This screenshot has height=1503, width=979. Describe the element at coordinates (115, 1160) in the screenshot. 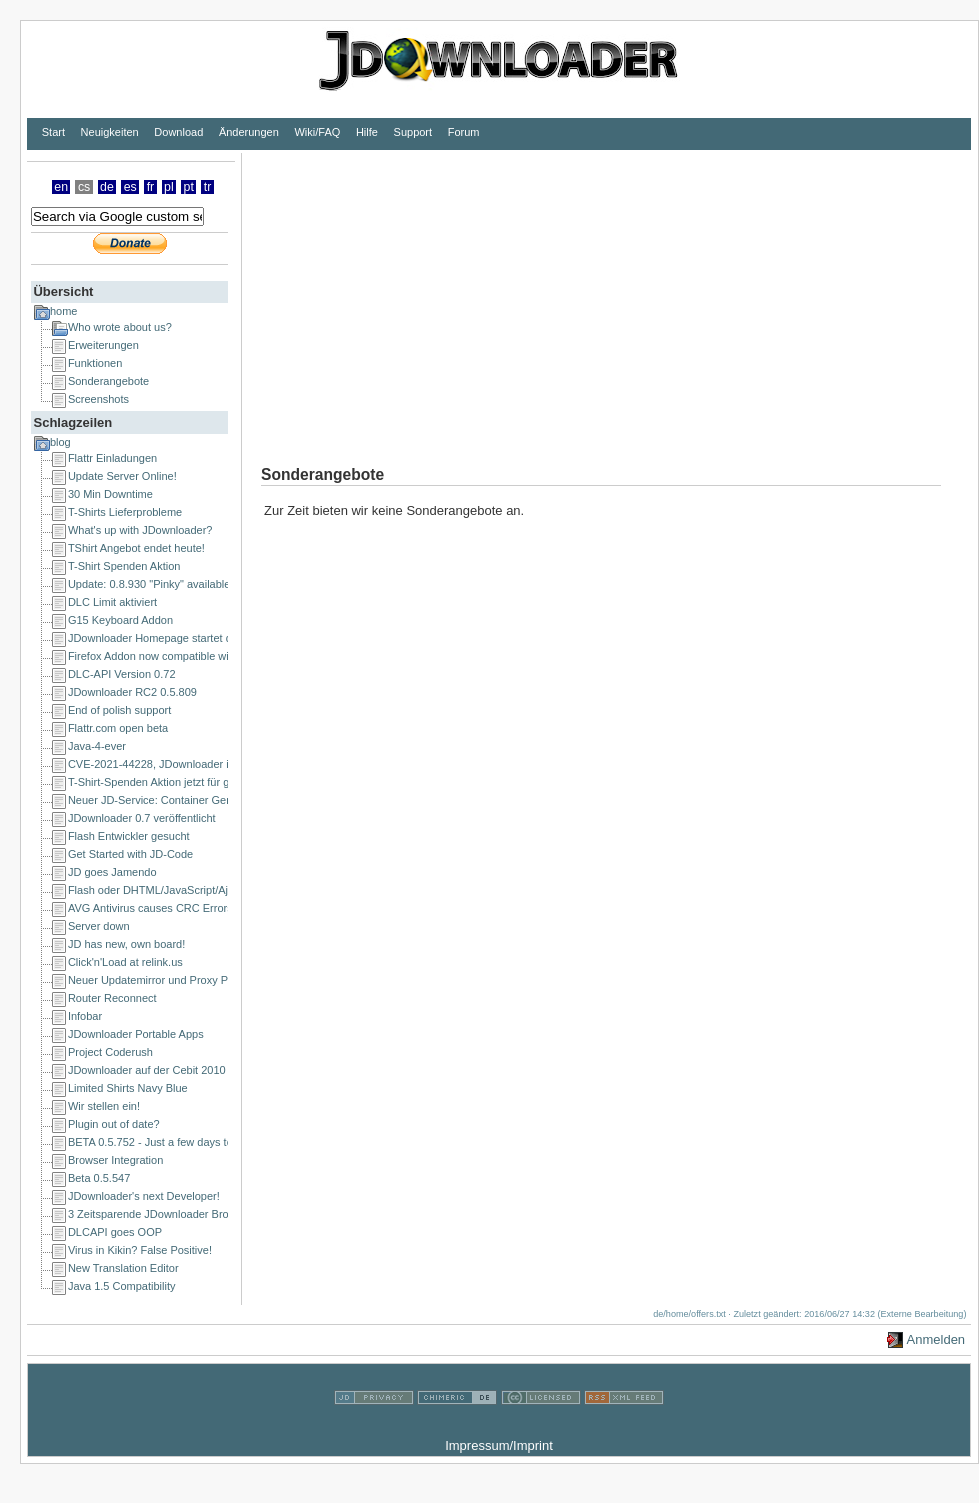

I see `Browser Integration` at that location.